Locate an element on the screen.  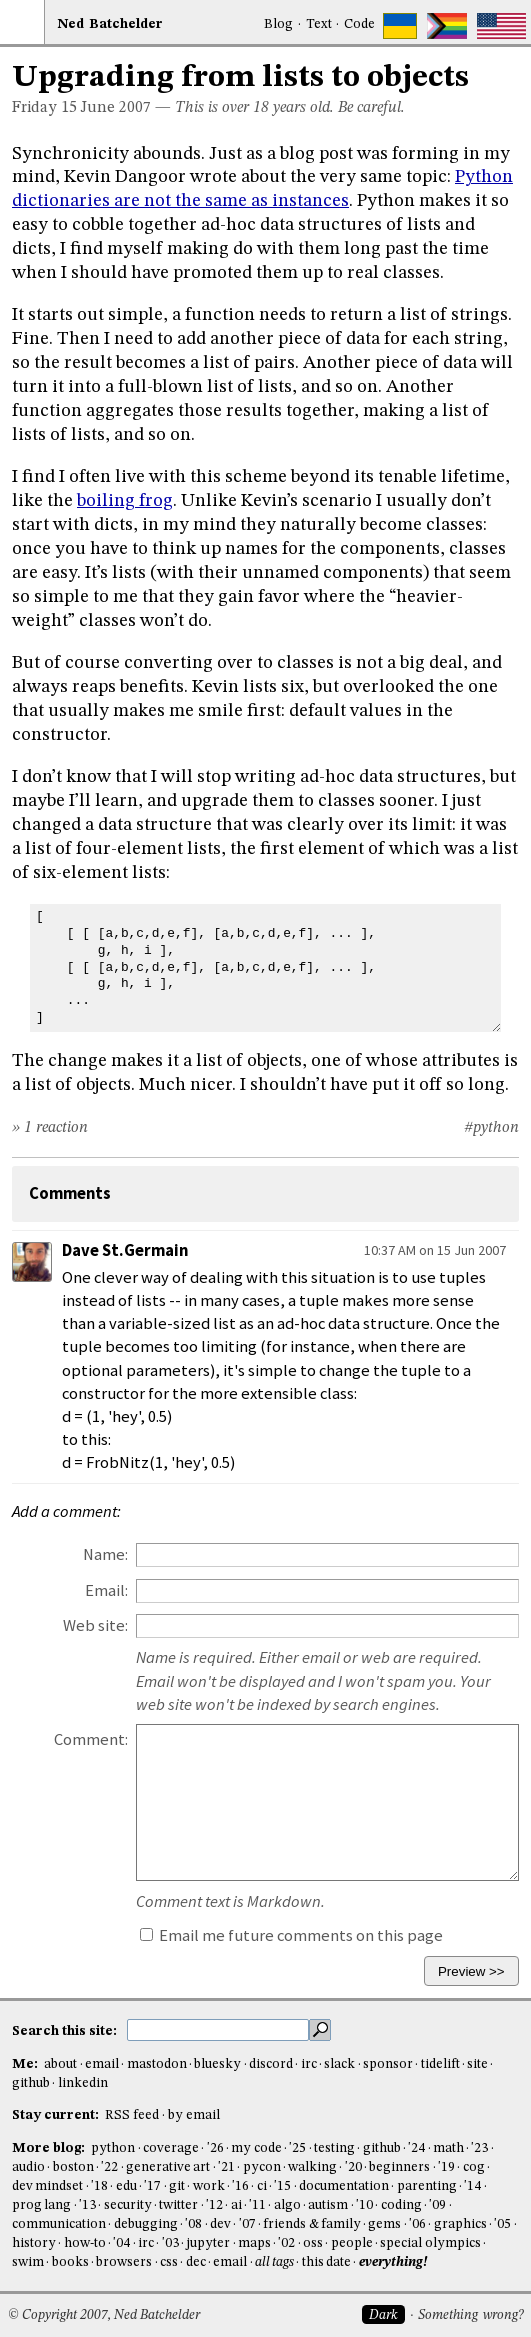
tidelift is located at coordinates (440, 2064).